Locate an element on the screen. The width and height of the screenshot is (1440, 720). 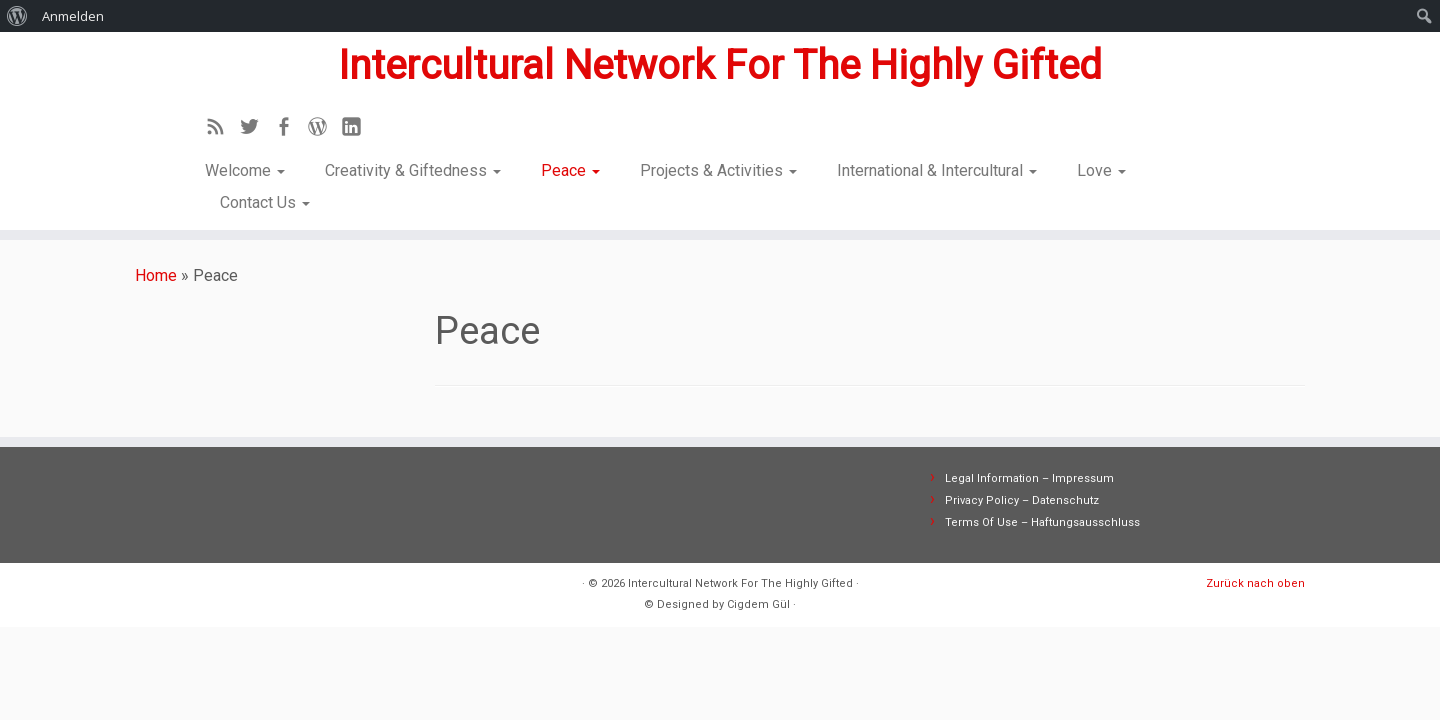
Intercultural Network For The Highly Gifted is located at coordinates (720, 65).